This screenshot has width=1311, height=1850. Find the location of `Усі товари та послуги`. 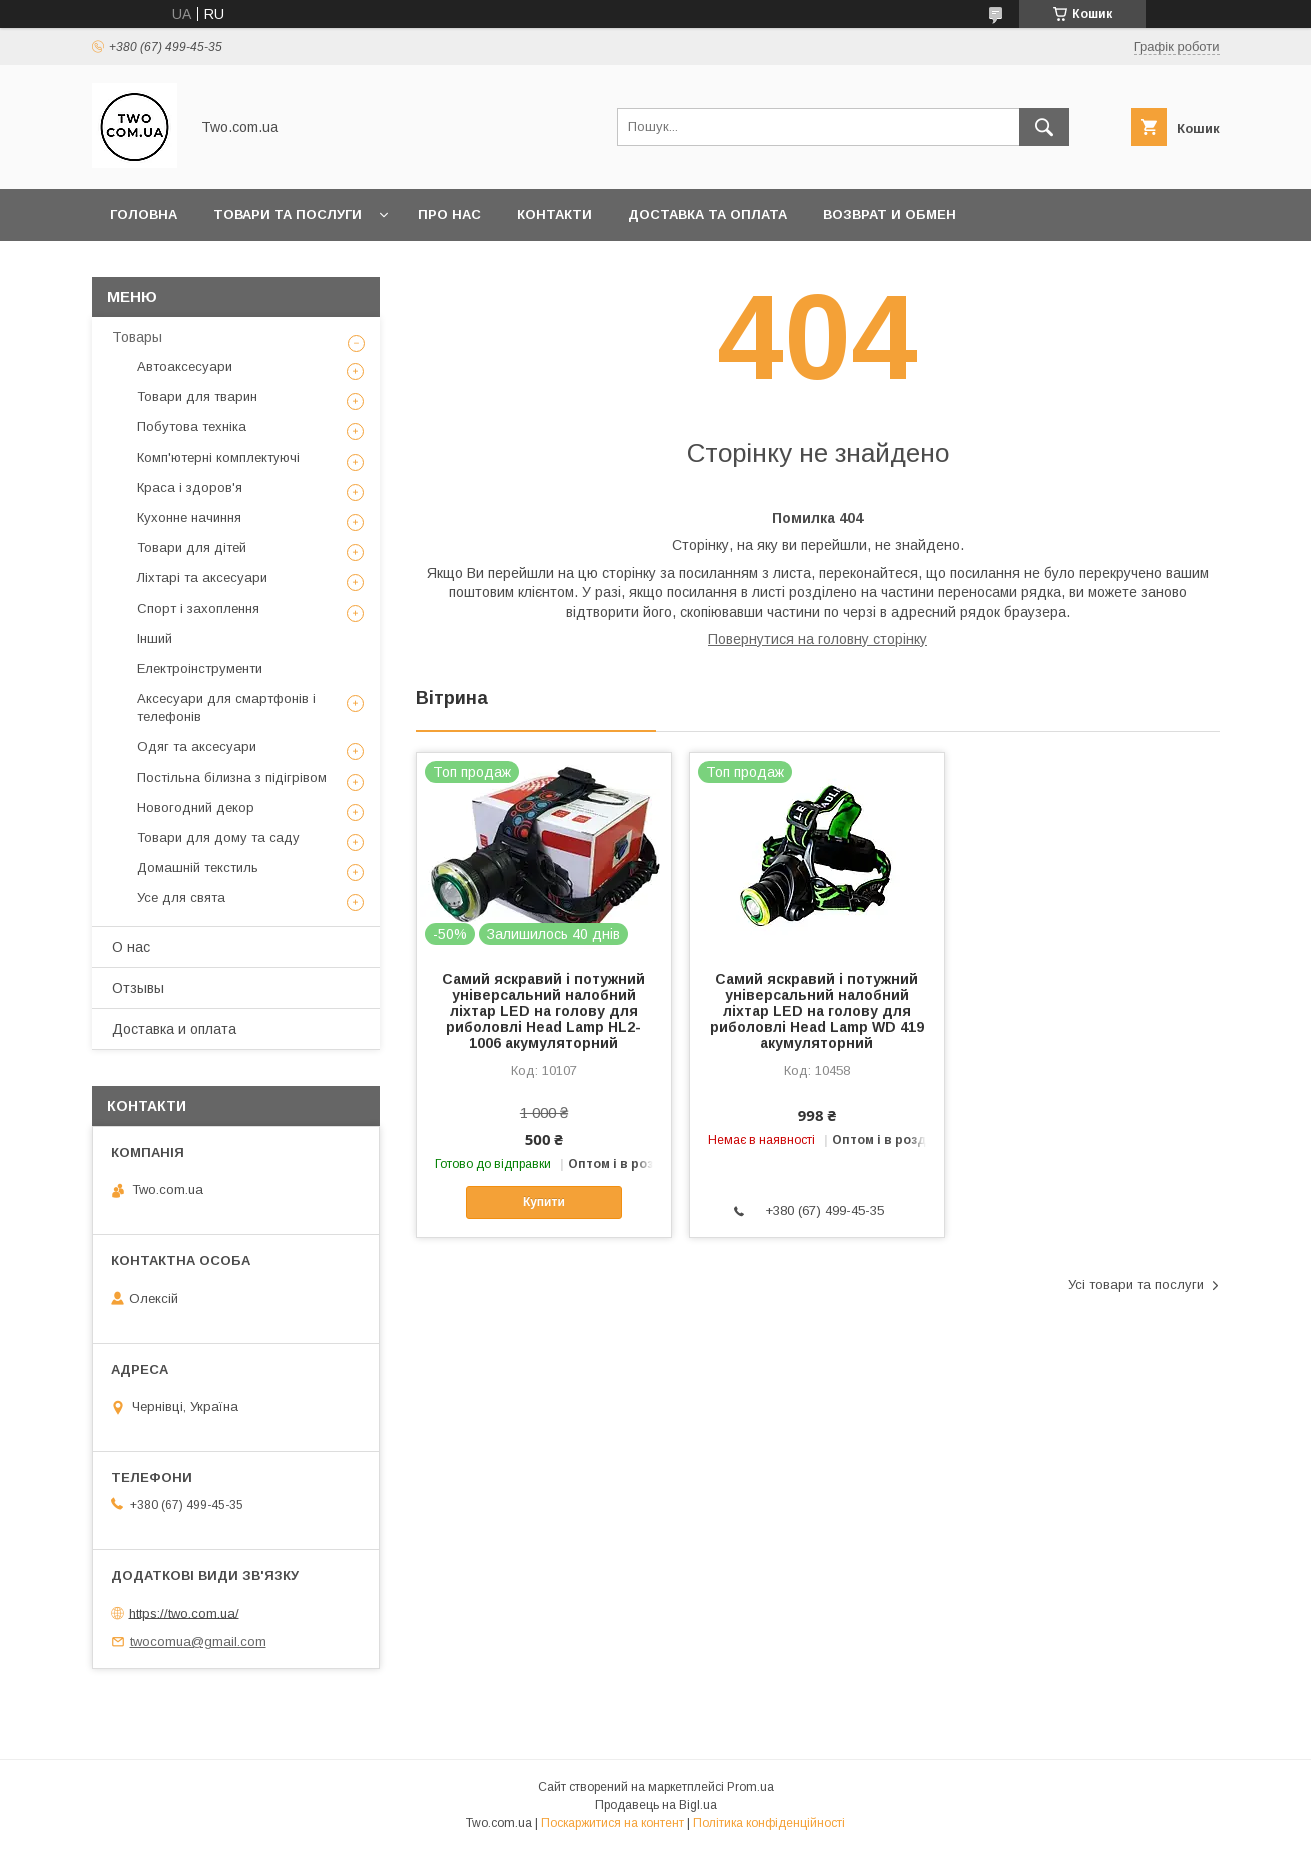

Усі товари та послуги is located at coordinates (1136, 1284).